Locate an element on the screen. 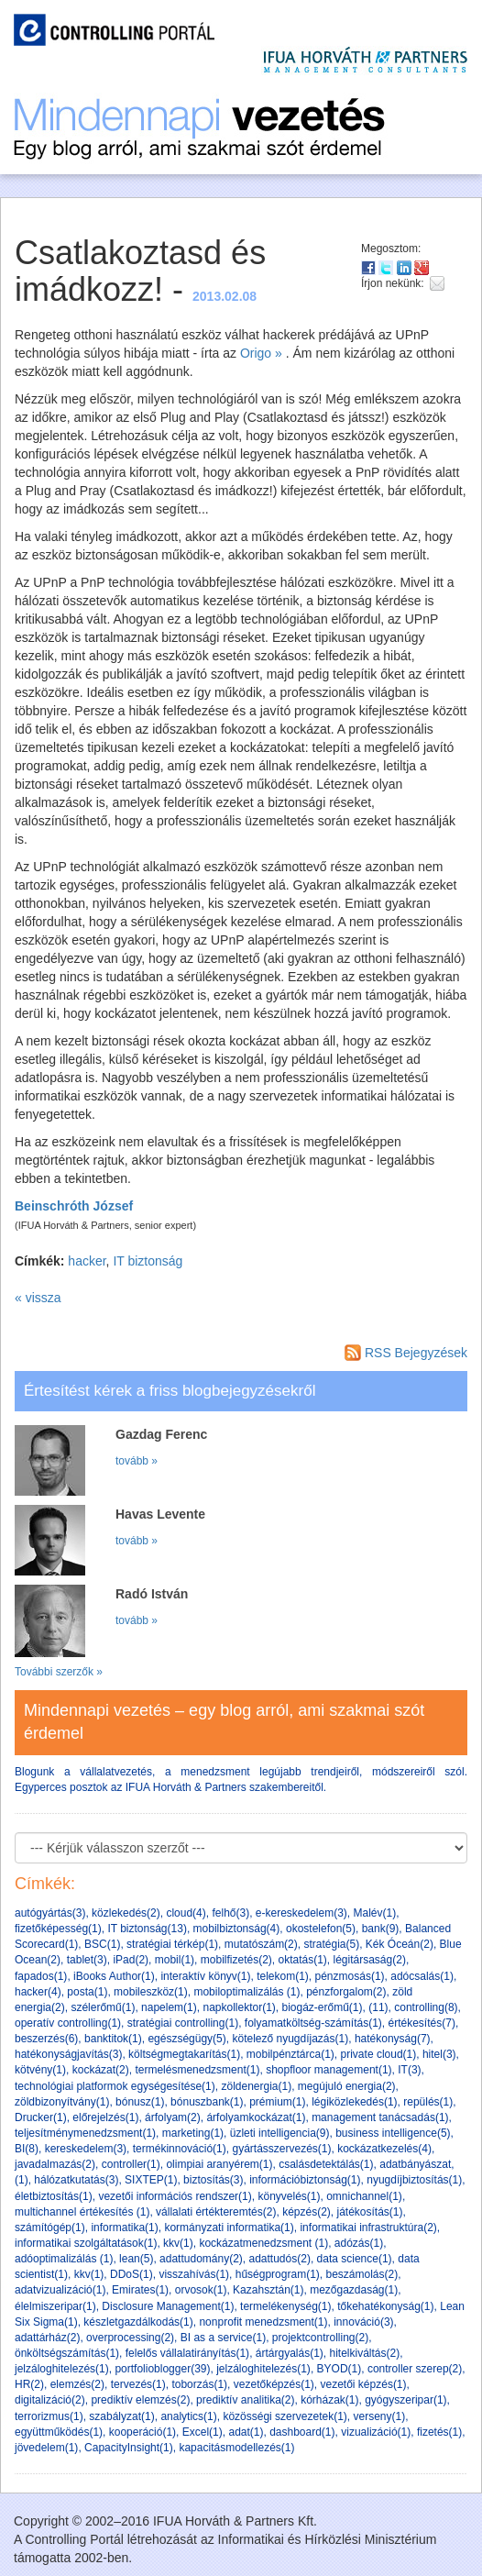  kötvény(1) is located at coordinates (40, 2069).